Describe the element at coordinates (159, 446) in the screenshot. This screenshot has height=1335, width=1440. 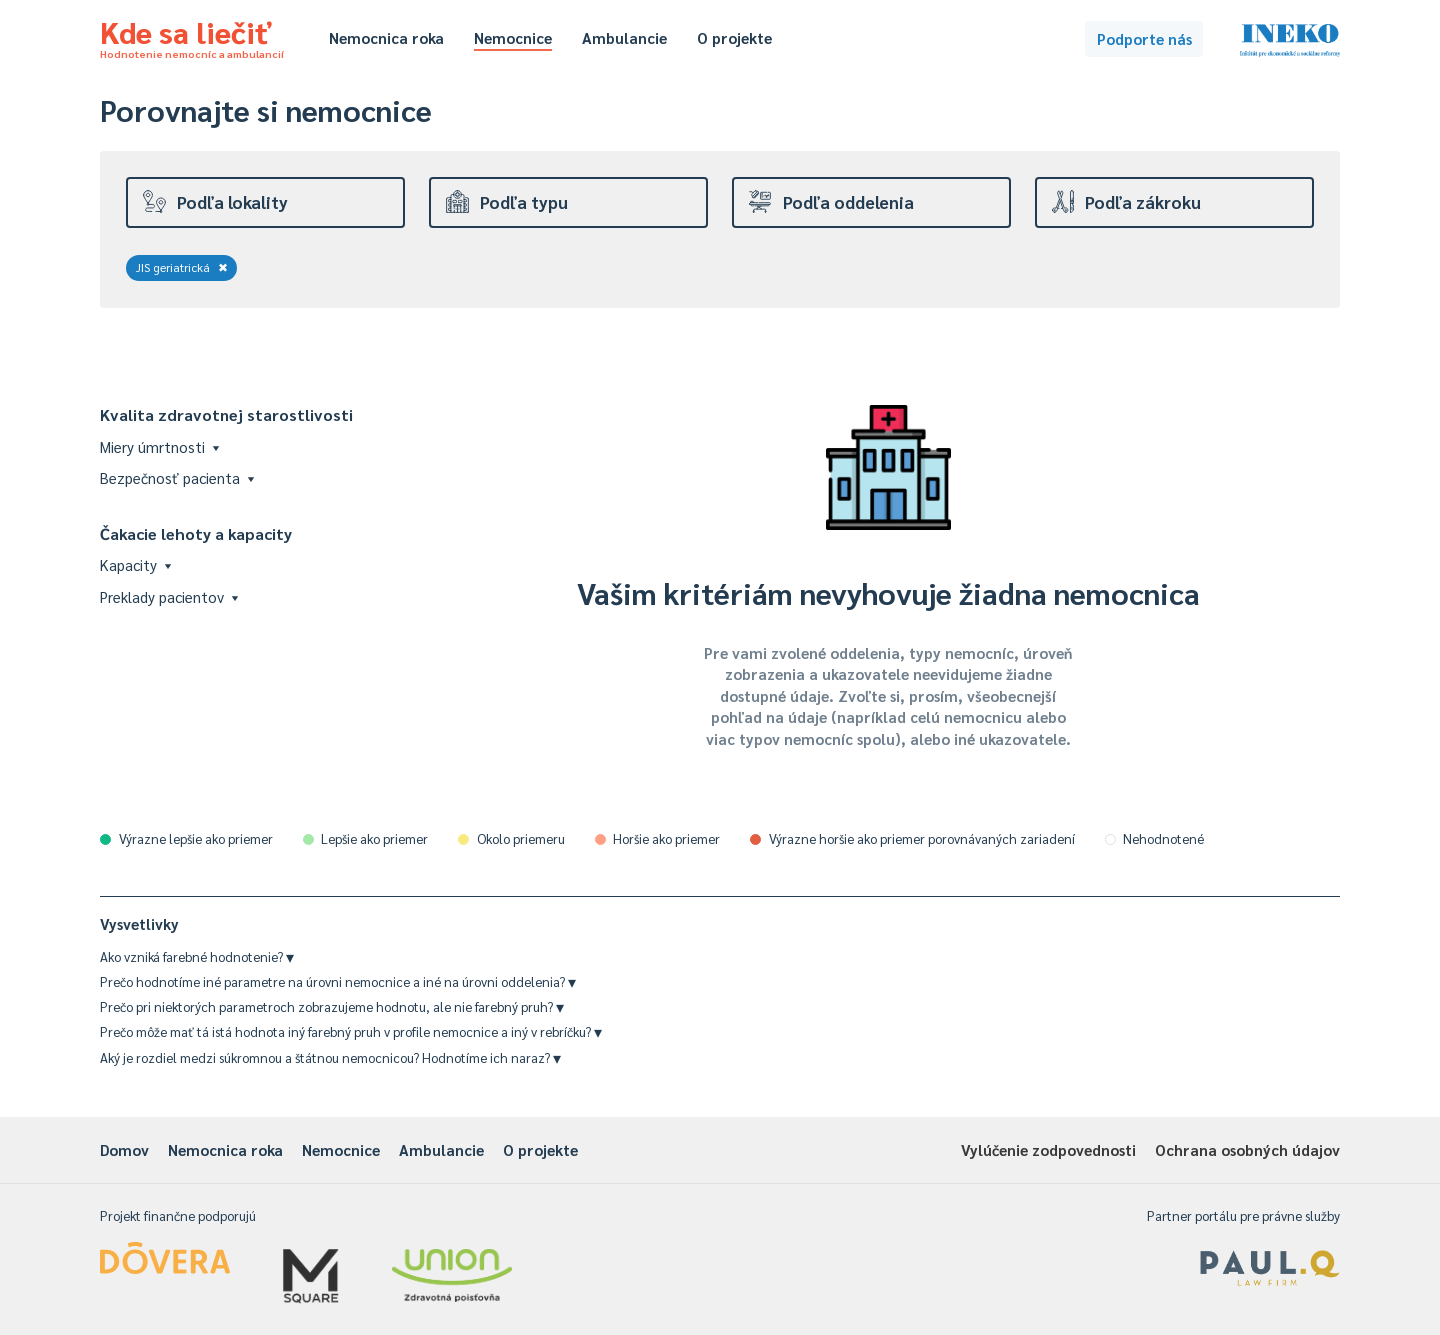
I see `Miery úmrtnosti` at that location.